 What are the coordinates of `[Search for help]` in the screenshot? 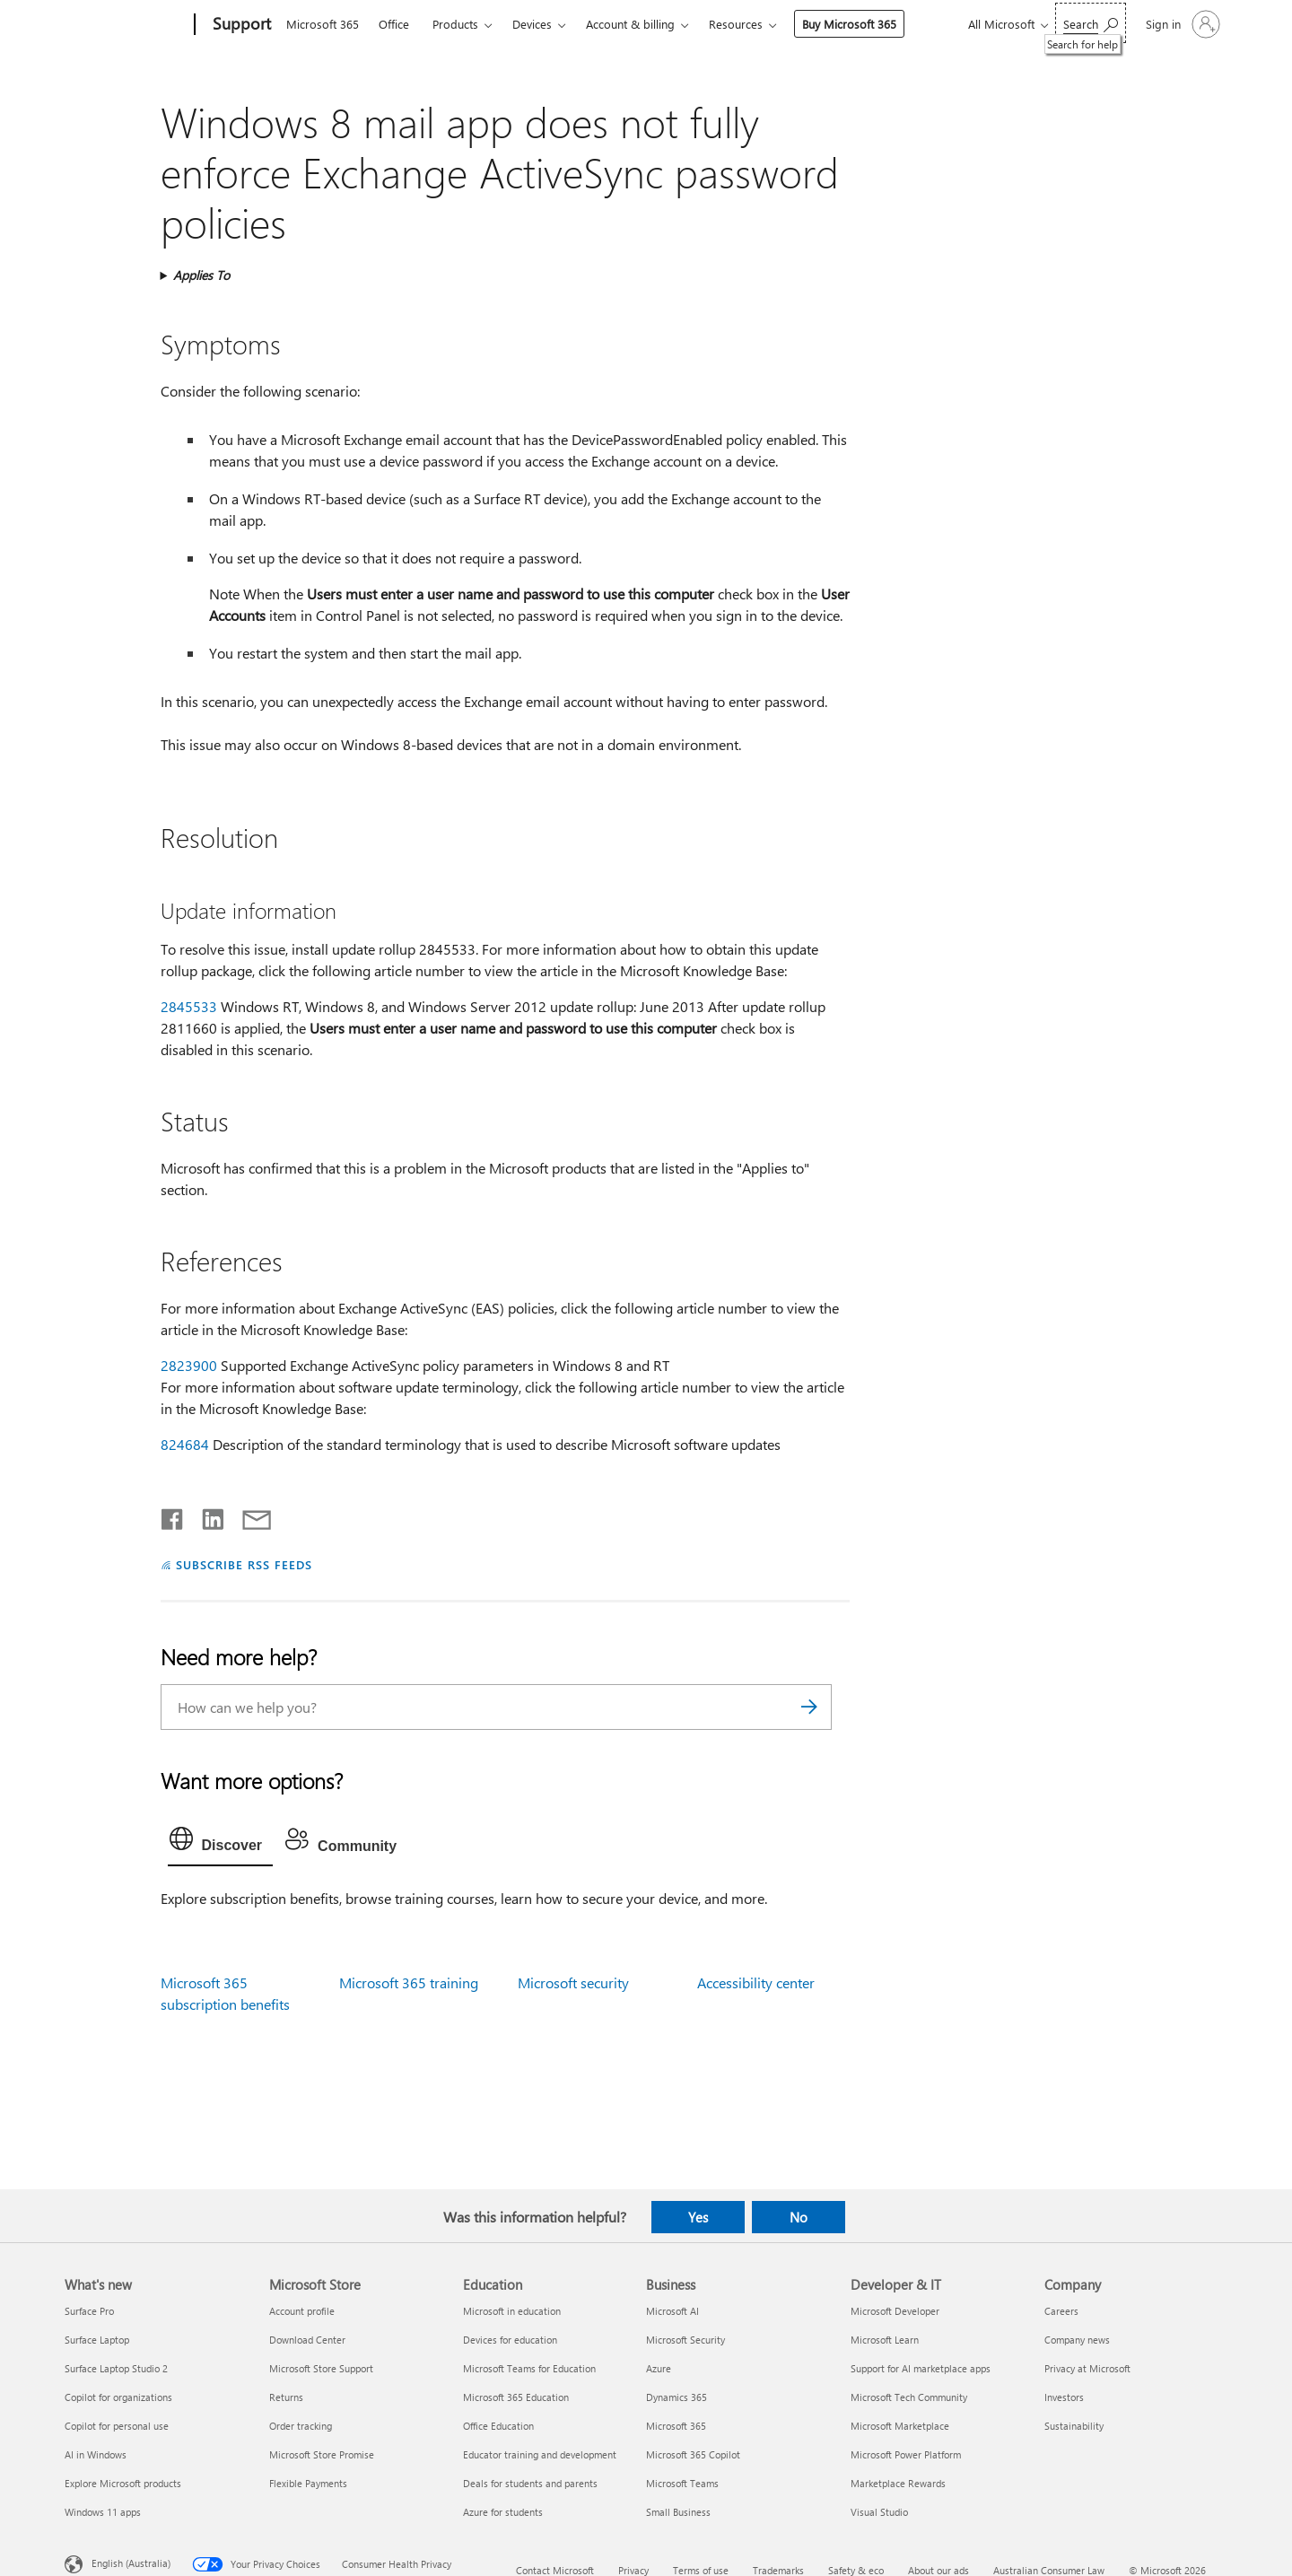 It's located at (1090, 23).